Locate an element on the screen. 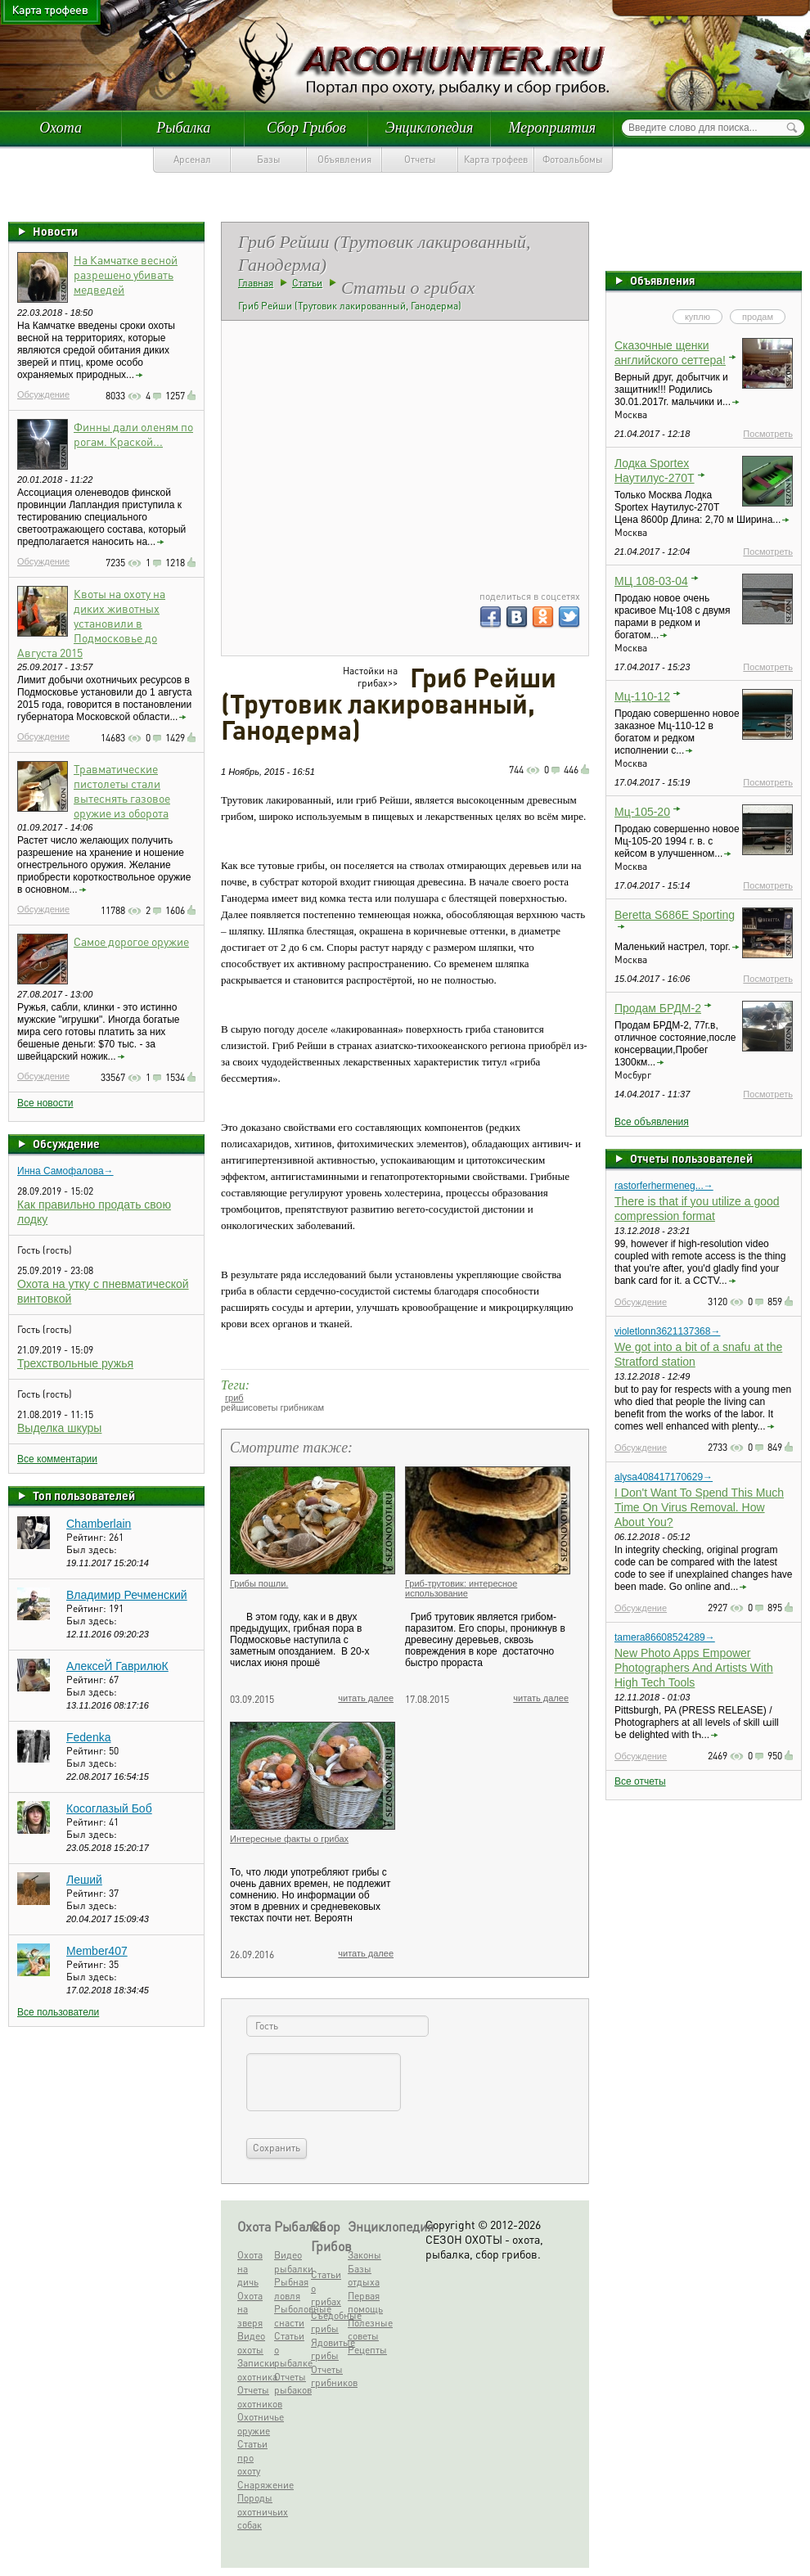 This screenshot has width=810, height=2576. Мероприятия is located at coordinates (552, 127).